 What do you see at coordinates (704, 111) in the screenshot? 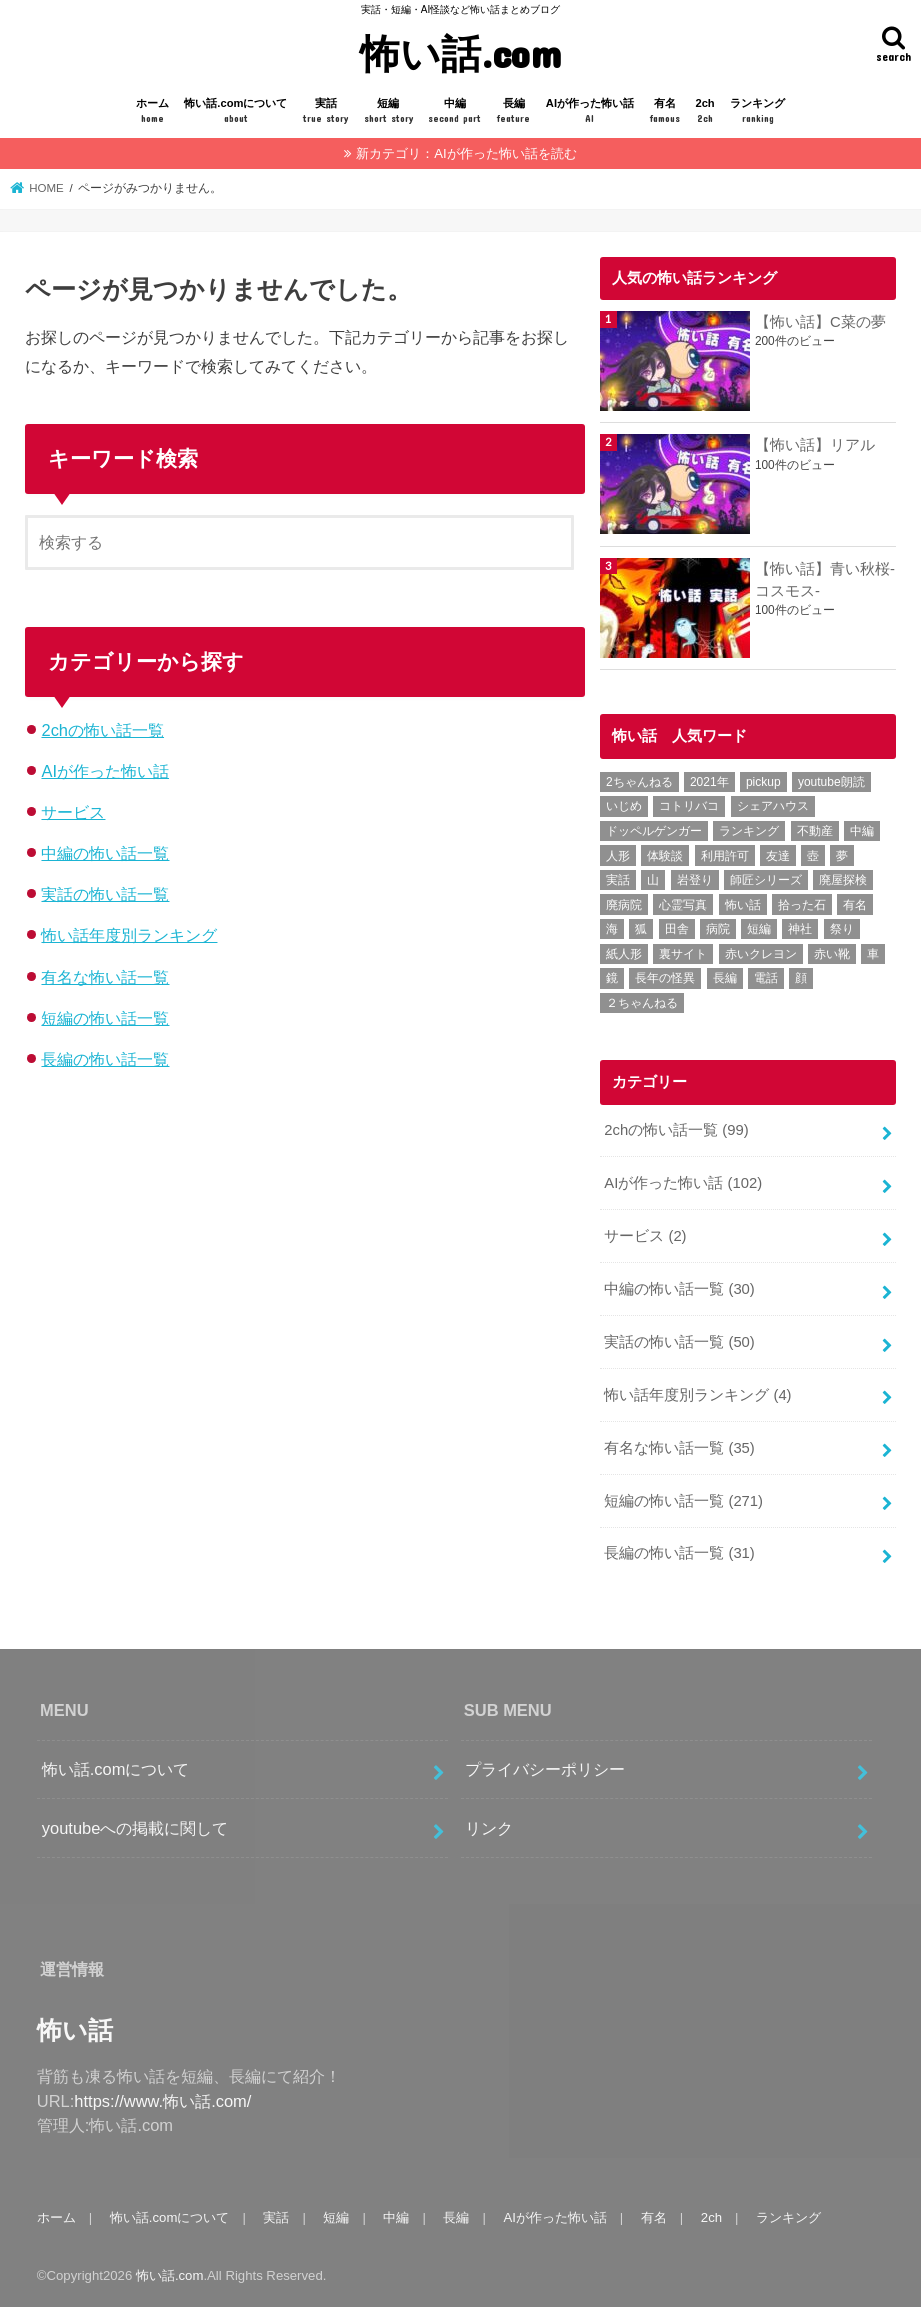
I see `2ch` at bounding box center [704, 111].